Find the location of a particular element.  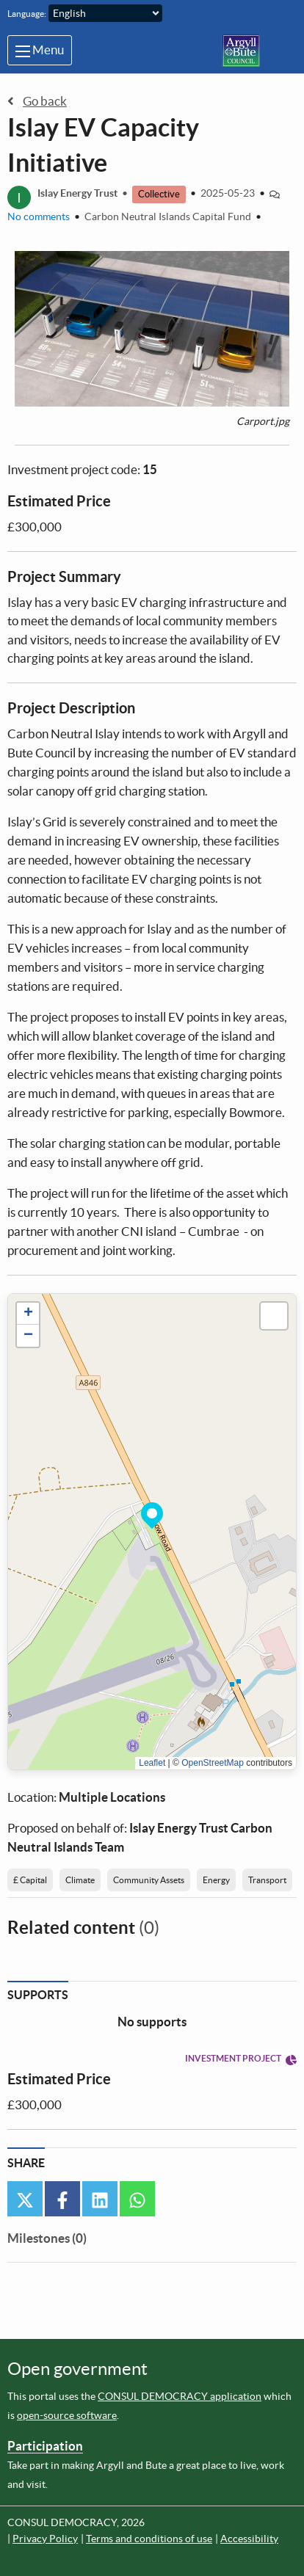

Open government is located at coordinates (77, 2369).